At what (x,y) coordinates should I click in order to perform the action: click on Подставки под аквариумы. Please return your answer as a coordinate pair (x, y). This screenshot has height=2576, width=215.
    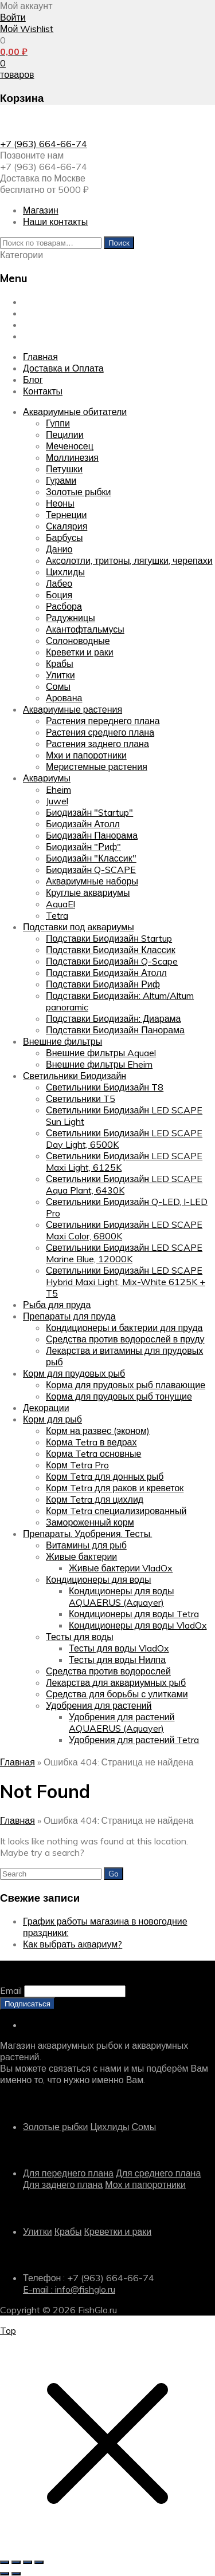
    Looking at the image, I should click on (78, 927).